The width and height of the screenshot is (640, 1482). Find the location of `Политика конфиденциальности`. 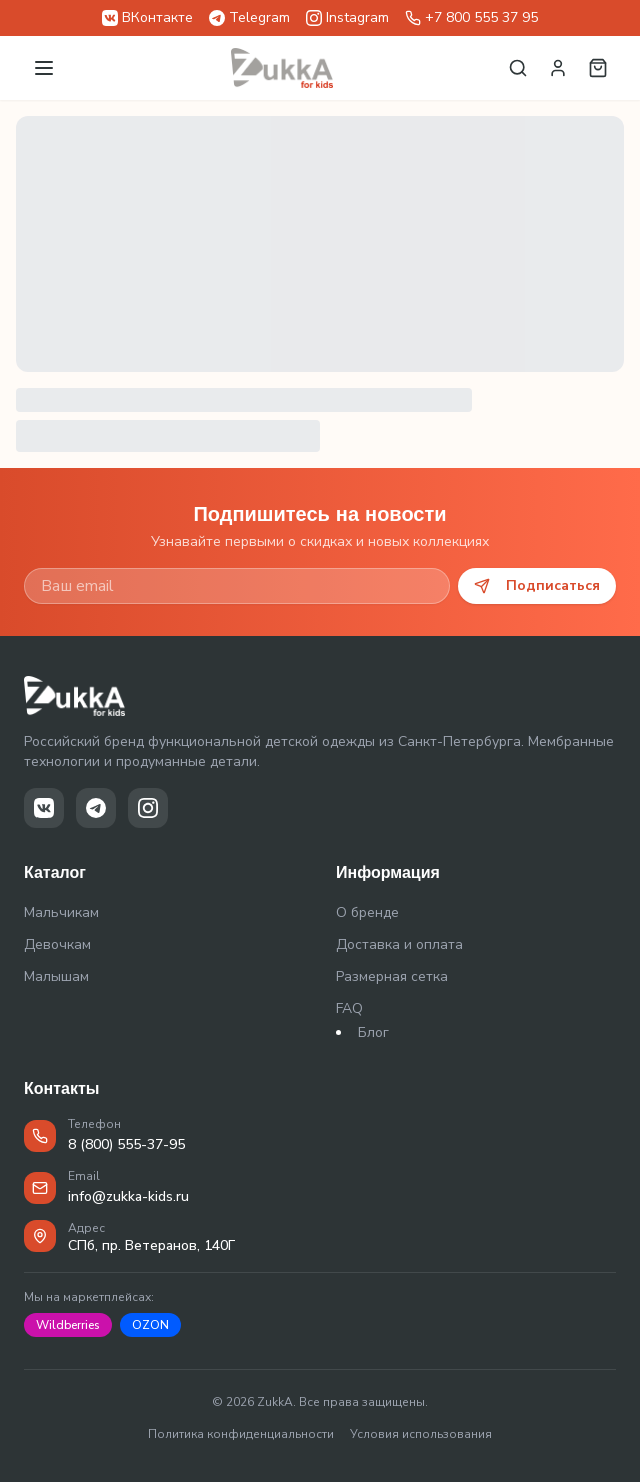

Политика конфиденциальности is located at coordinates (241, 1434).